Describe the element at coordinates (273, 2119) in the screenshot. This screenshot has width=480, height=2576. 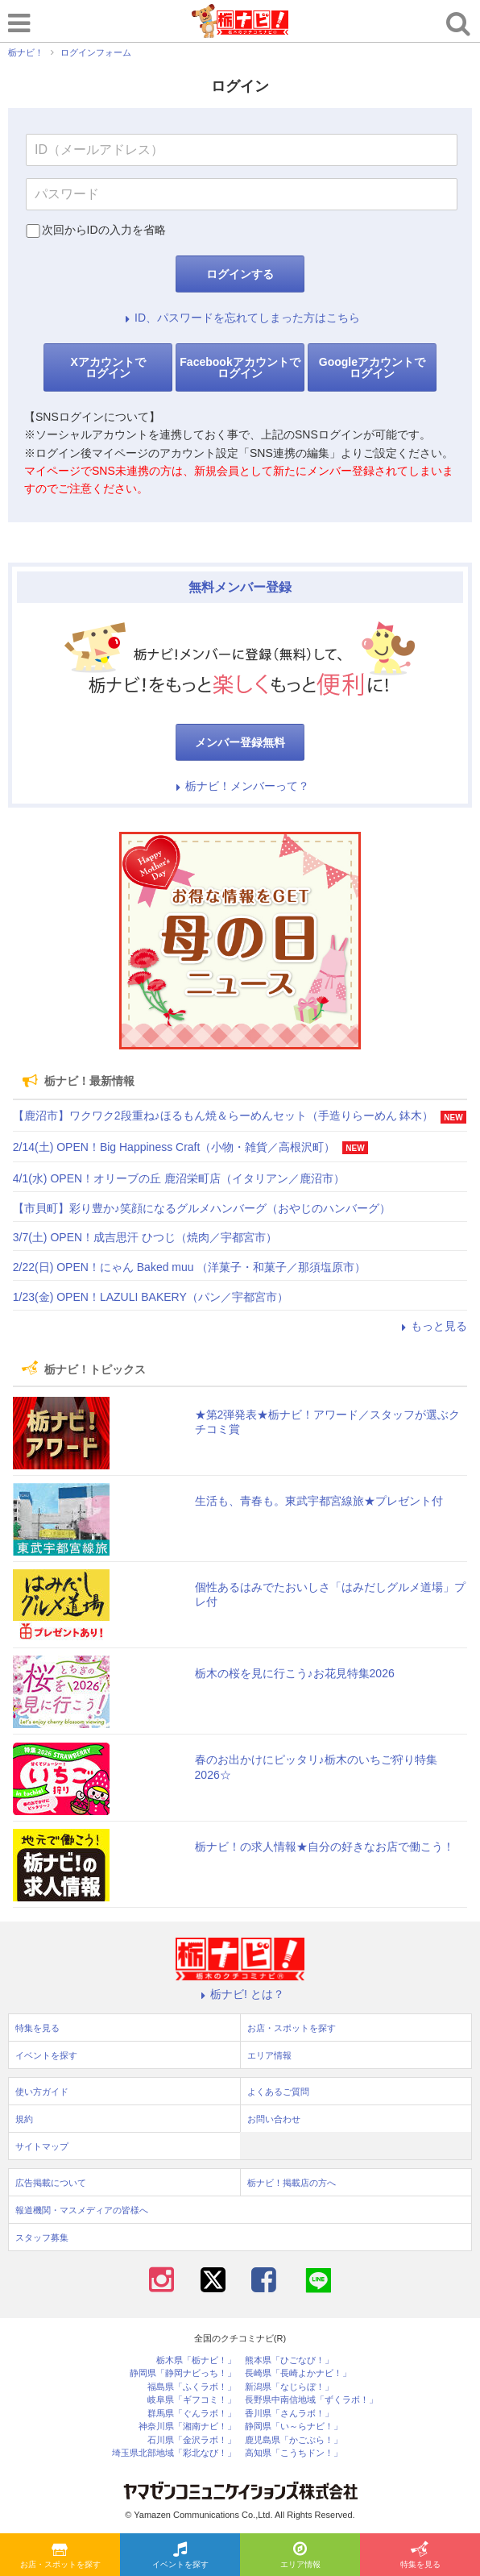
I see `お問い合わせ` at that location.